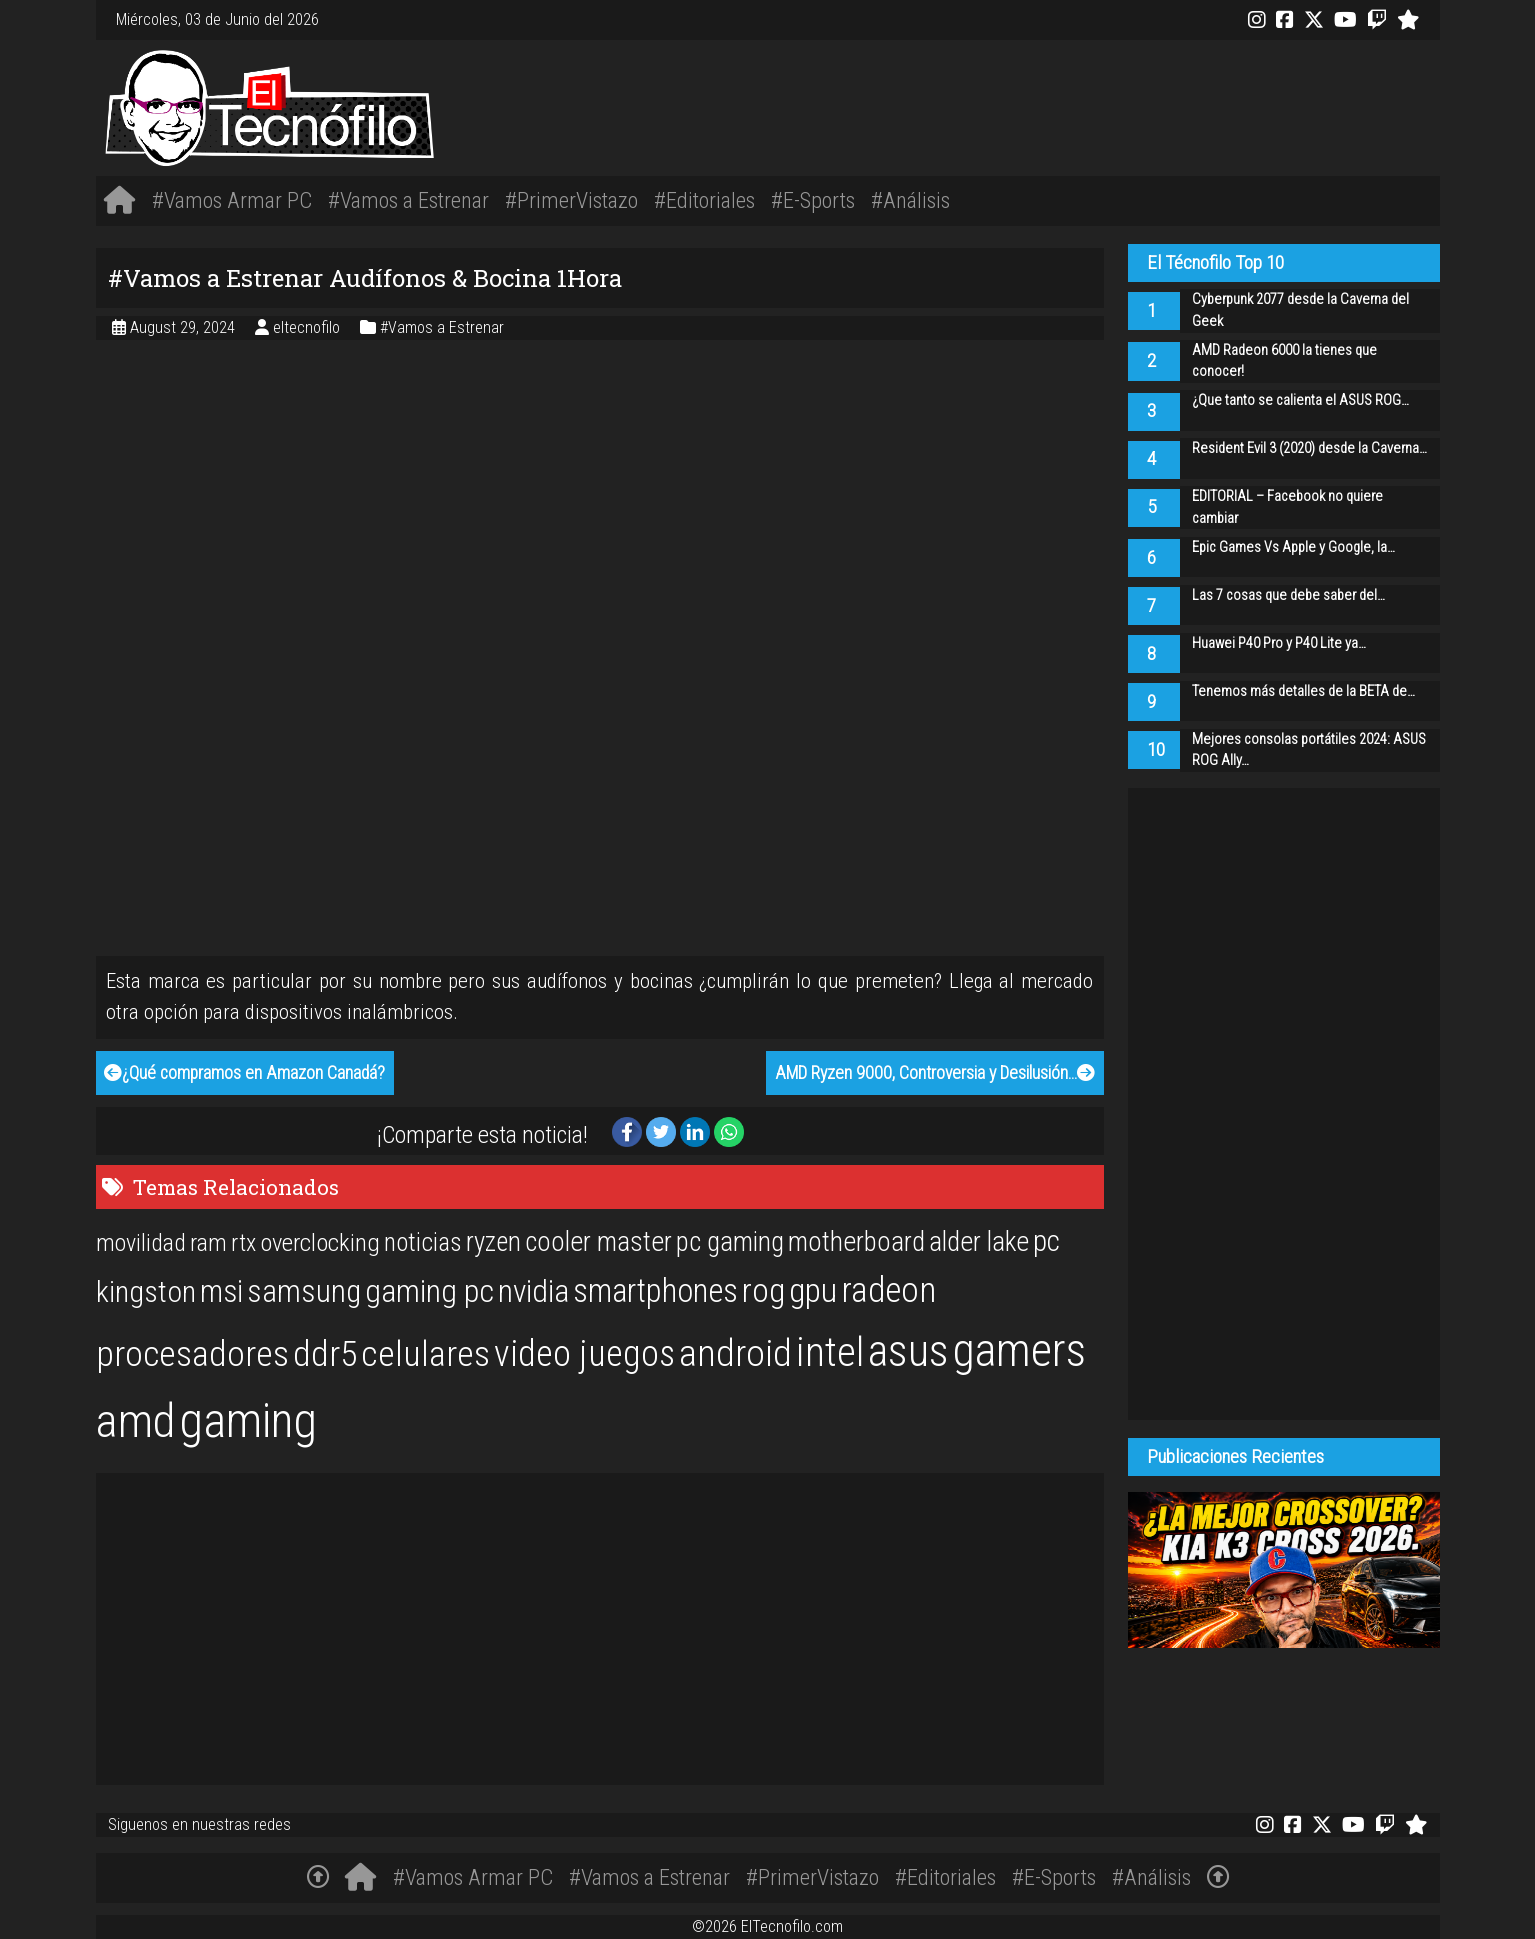  I want to click on AMD Ryzen 9000, Controversia y Desilusión…, so click(935, 1073).